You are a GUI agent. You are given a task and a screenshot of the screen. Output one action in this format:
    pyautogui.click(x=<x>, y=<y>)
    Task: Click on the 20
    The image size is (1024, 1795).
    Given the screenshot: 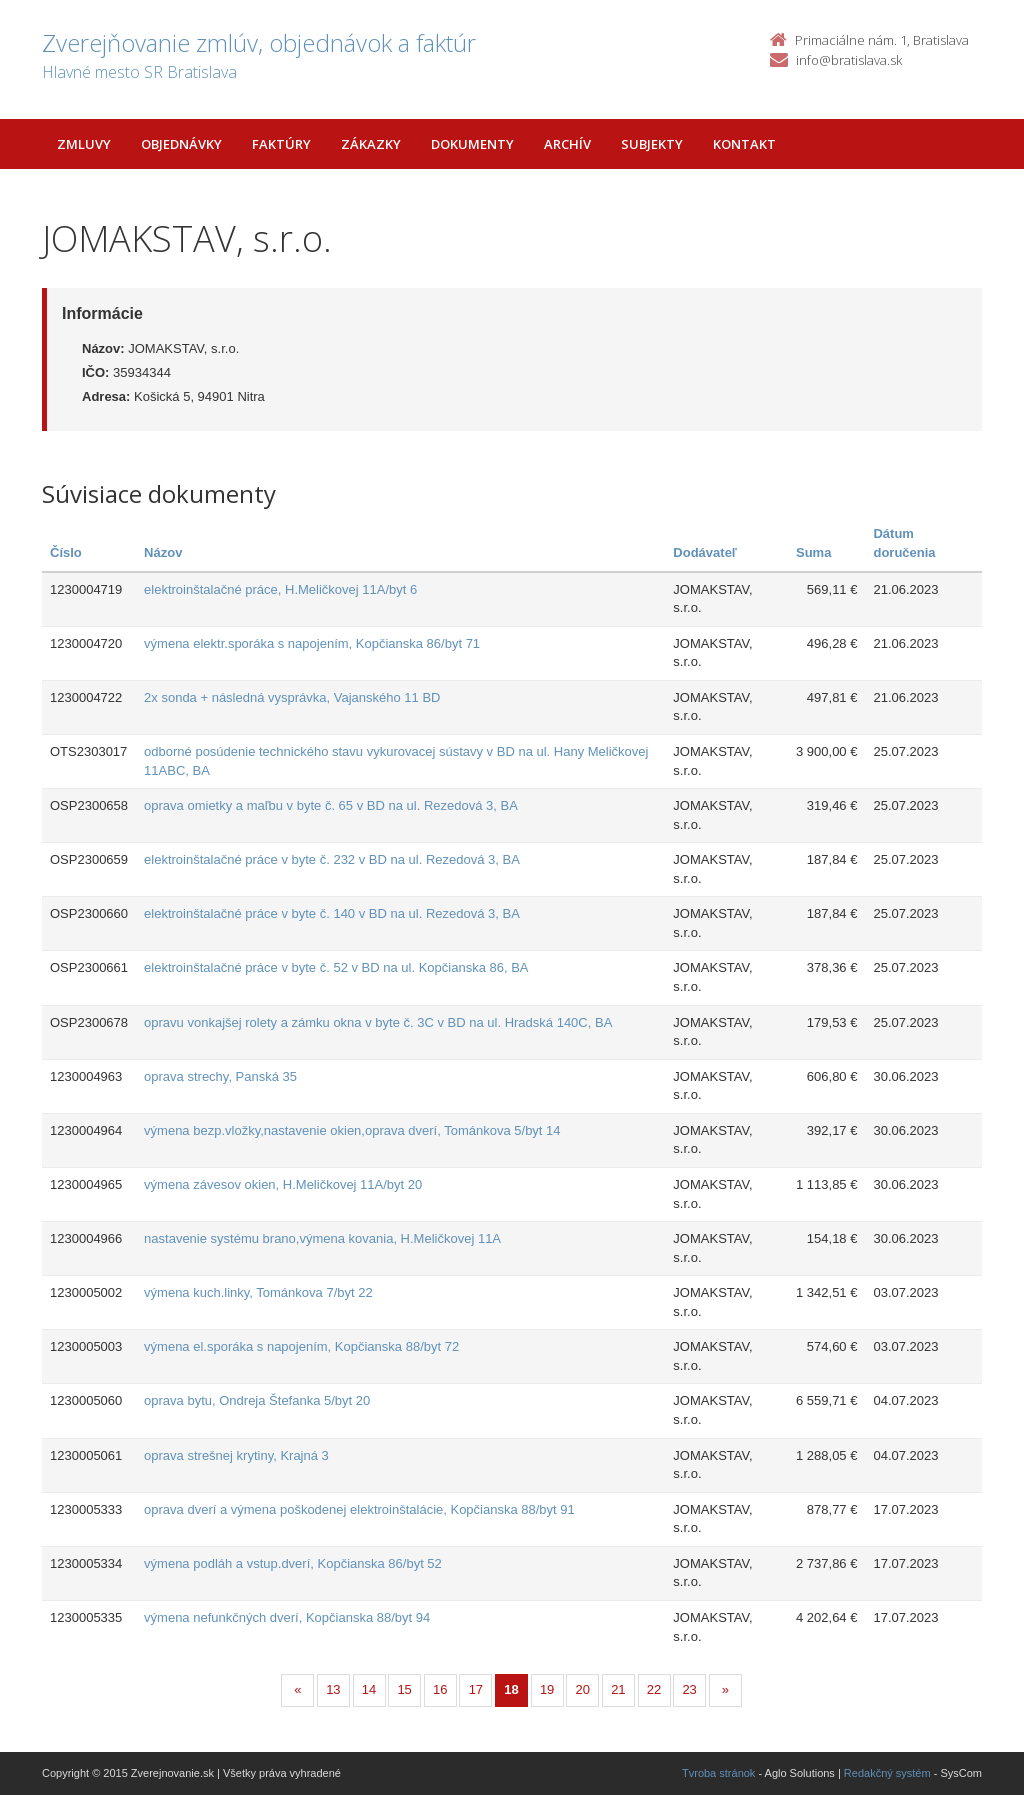 What is the action you would take?
    pyautogui.click(x=583, y=1689)
    